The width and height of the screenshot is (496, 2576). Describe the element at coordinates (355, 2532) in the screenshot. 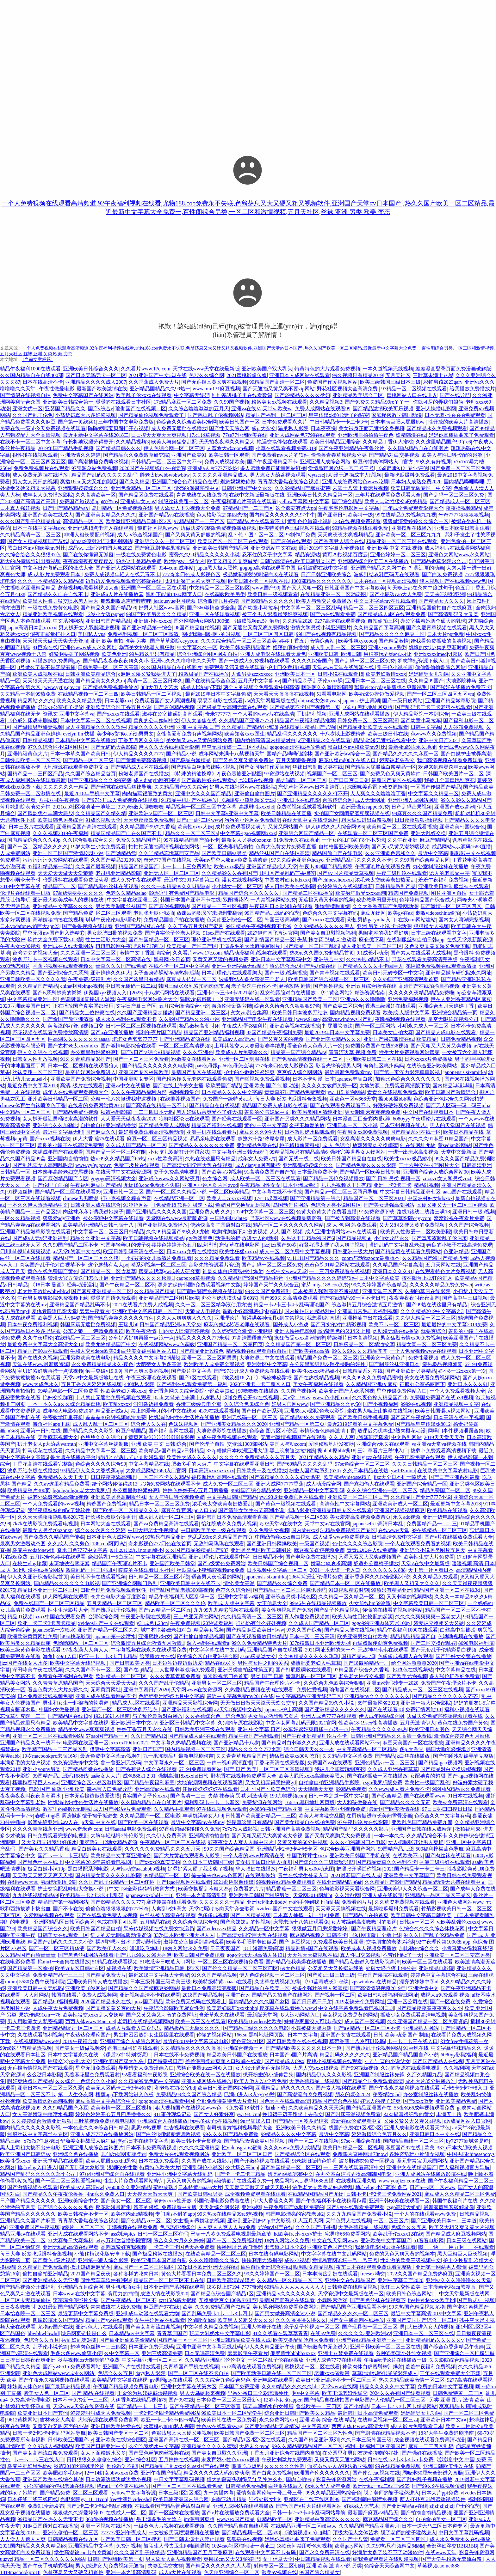

I see `顶级大但人文体艺术` at that location.